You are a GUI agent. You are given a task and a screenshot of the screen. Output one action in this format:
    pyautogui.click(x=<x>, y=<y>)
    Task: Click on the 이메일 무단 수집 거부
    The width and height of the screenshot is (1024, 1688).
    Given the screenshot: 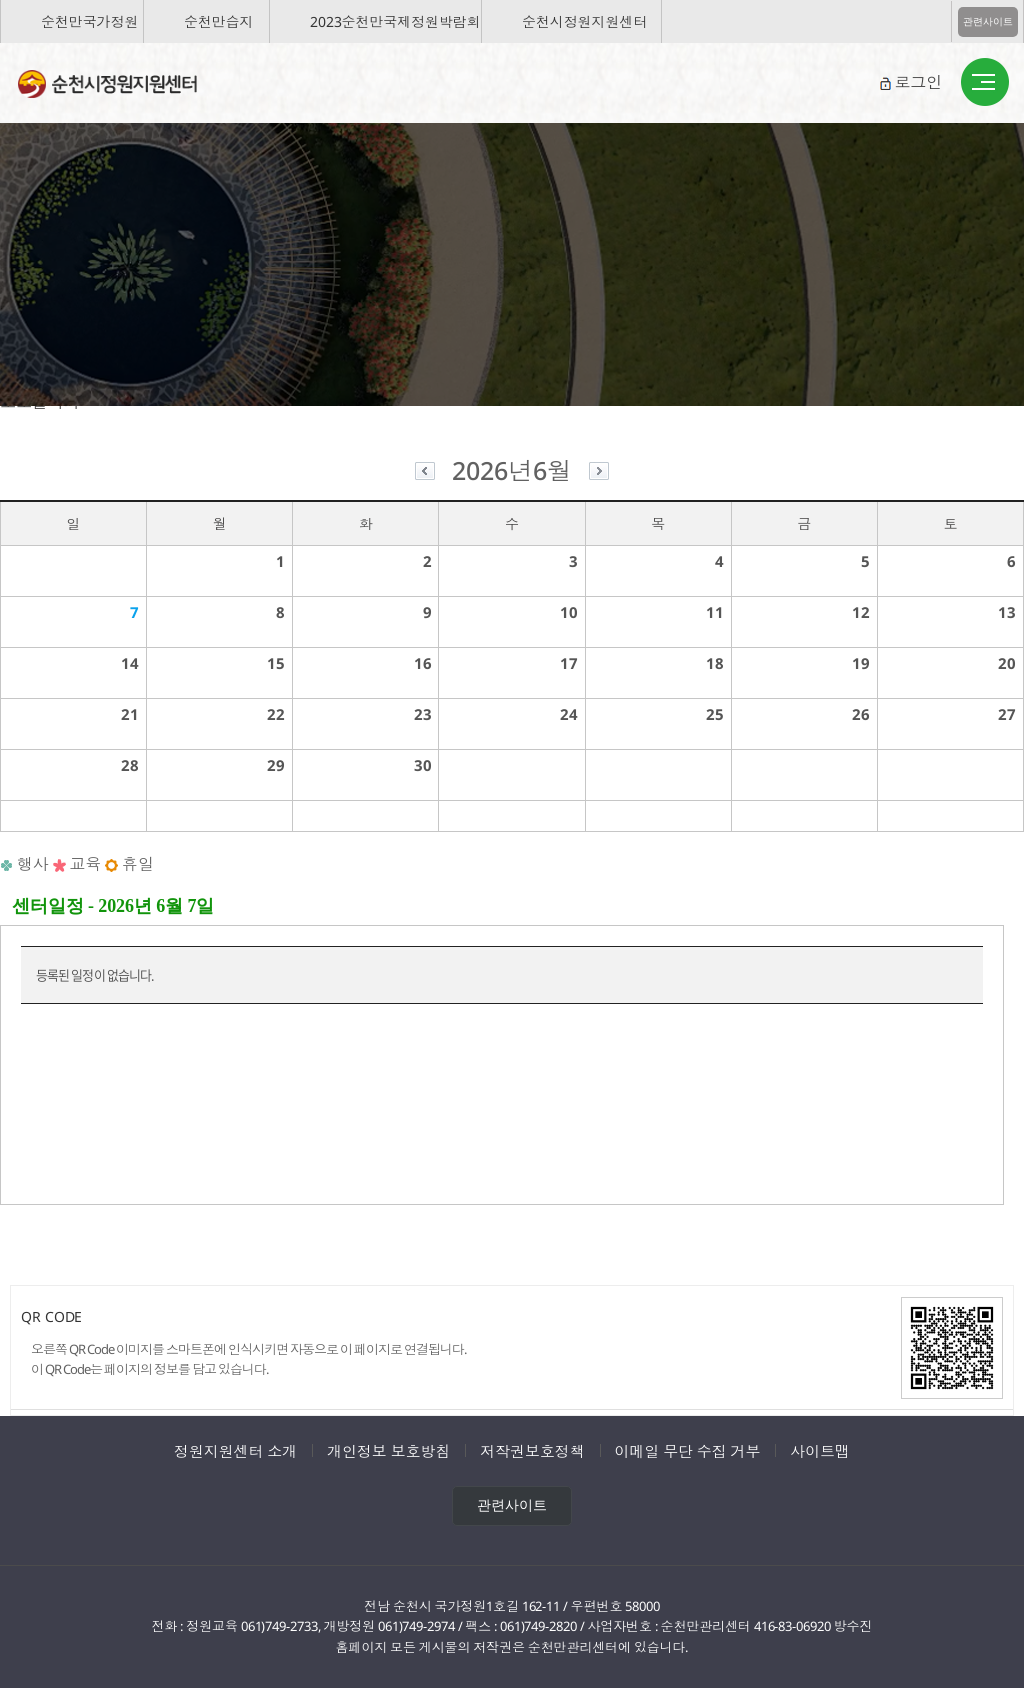 What is the action you would take?
    pyautogui.click(x=688, y=1451)
    